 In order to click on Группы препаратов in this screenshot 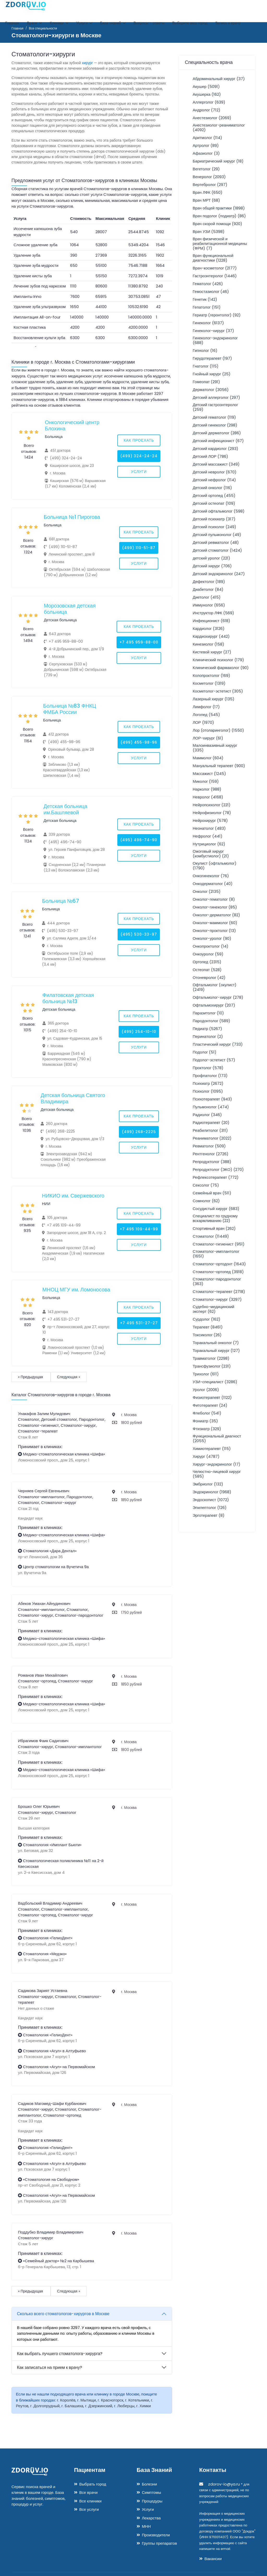, I will do `click(159, 2543)`.